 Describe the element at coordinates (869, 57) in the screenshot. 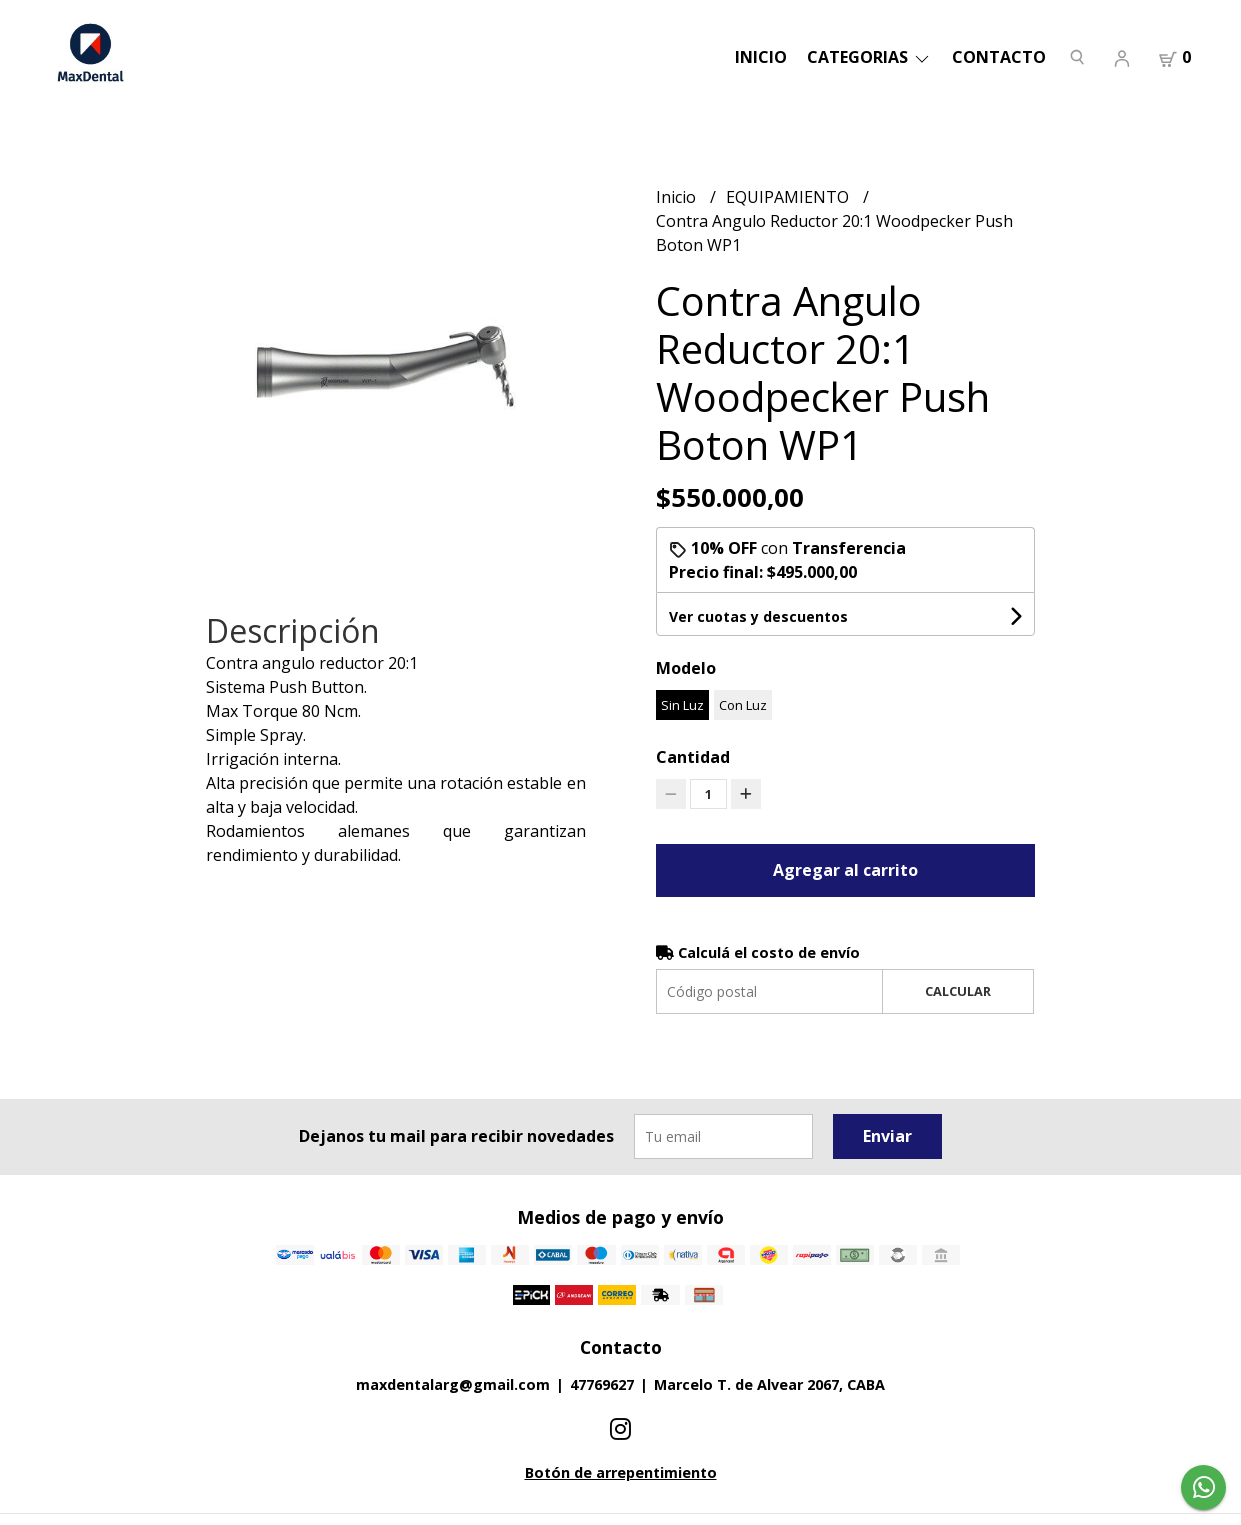

I see `categorias` at that location.